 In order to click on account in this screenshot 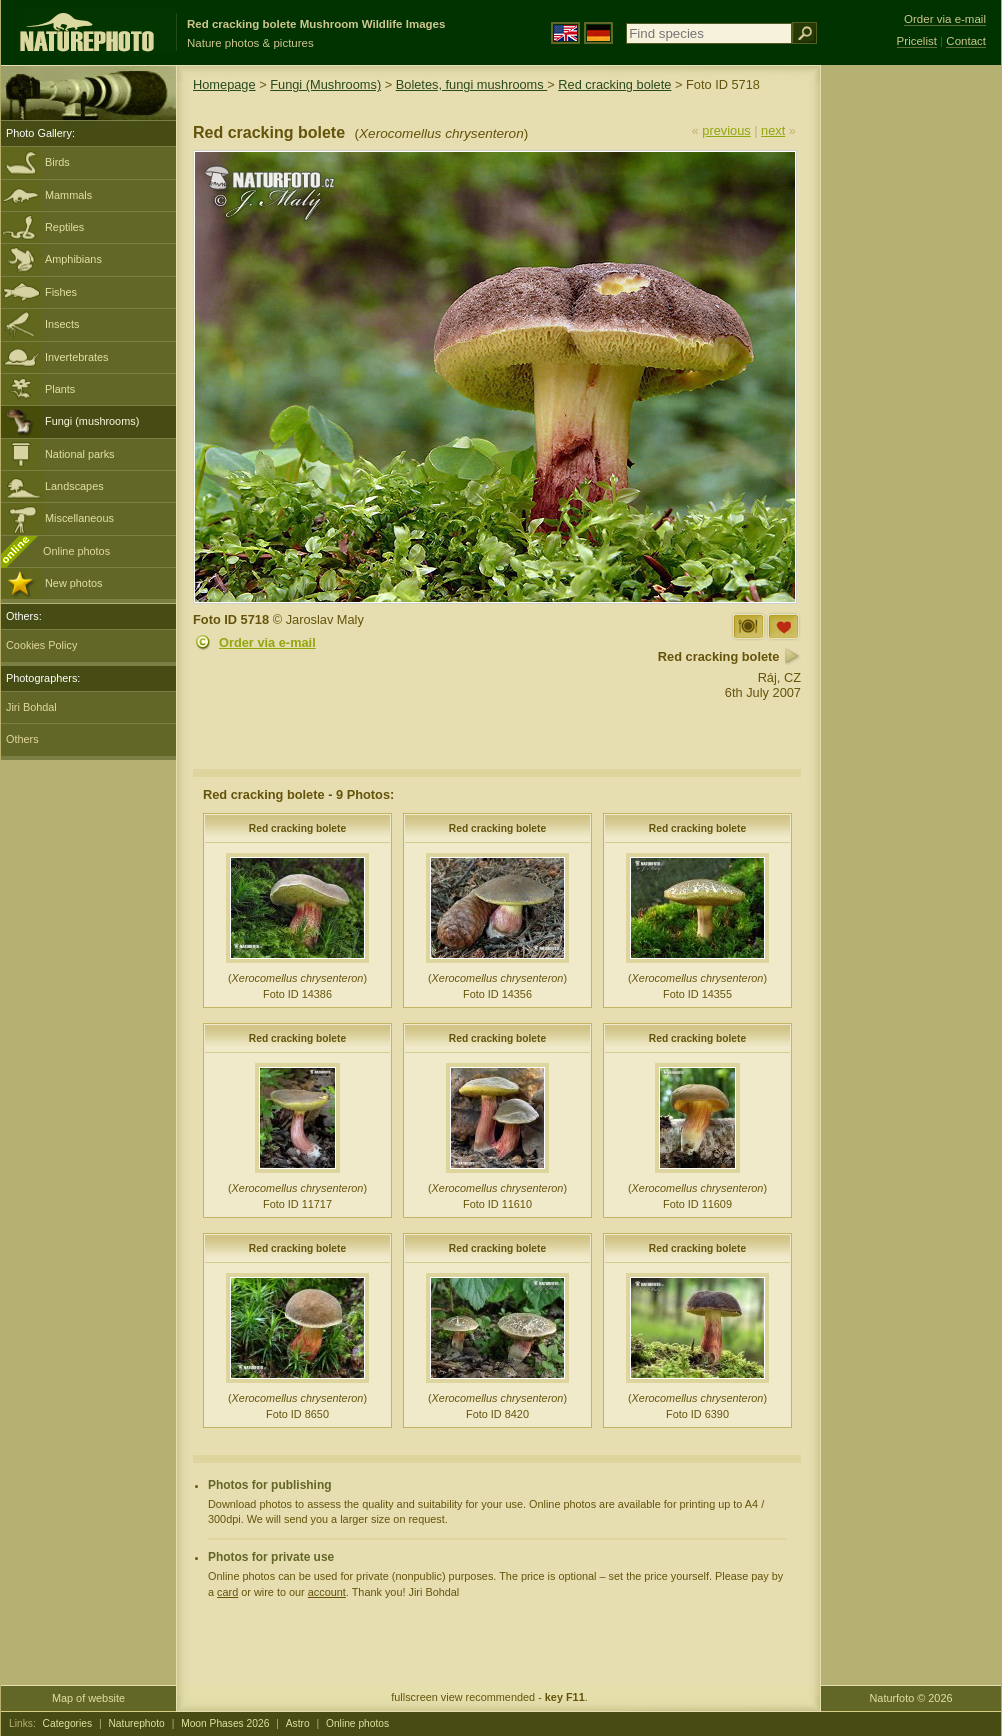, I will do `click(327, 1592)`.